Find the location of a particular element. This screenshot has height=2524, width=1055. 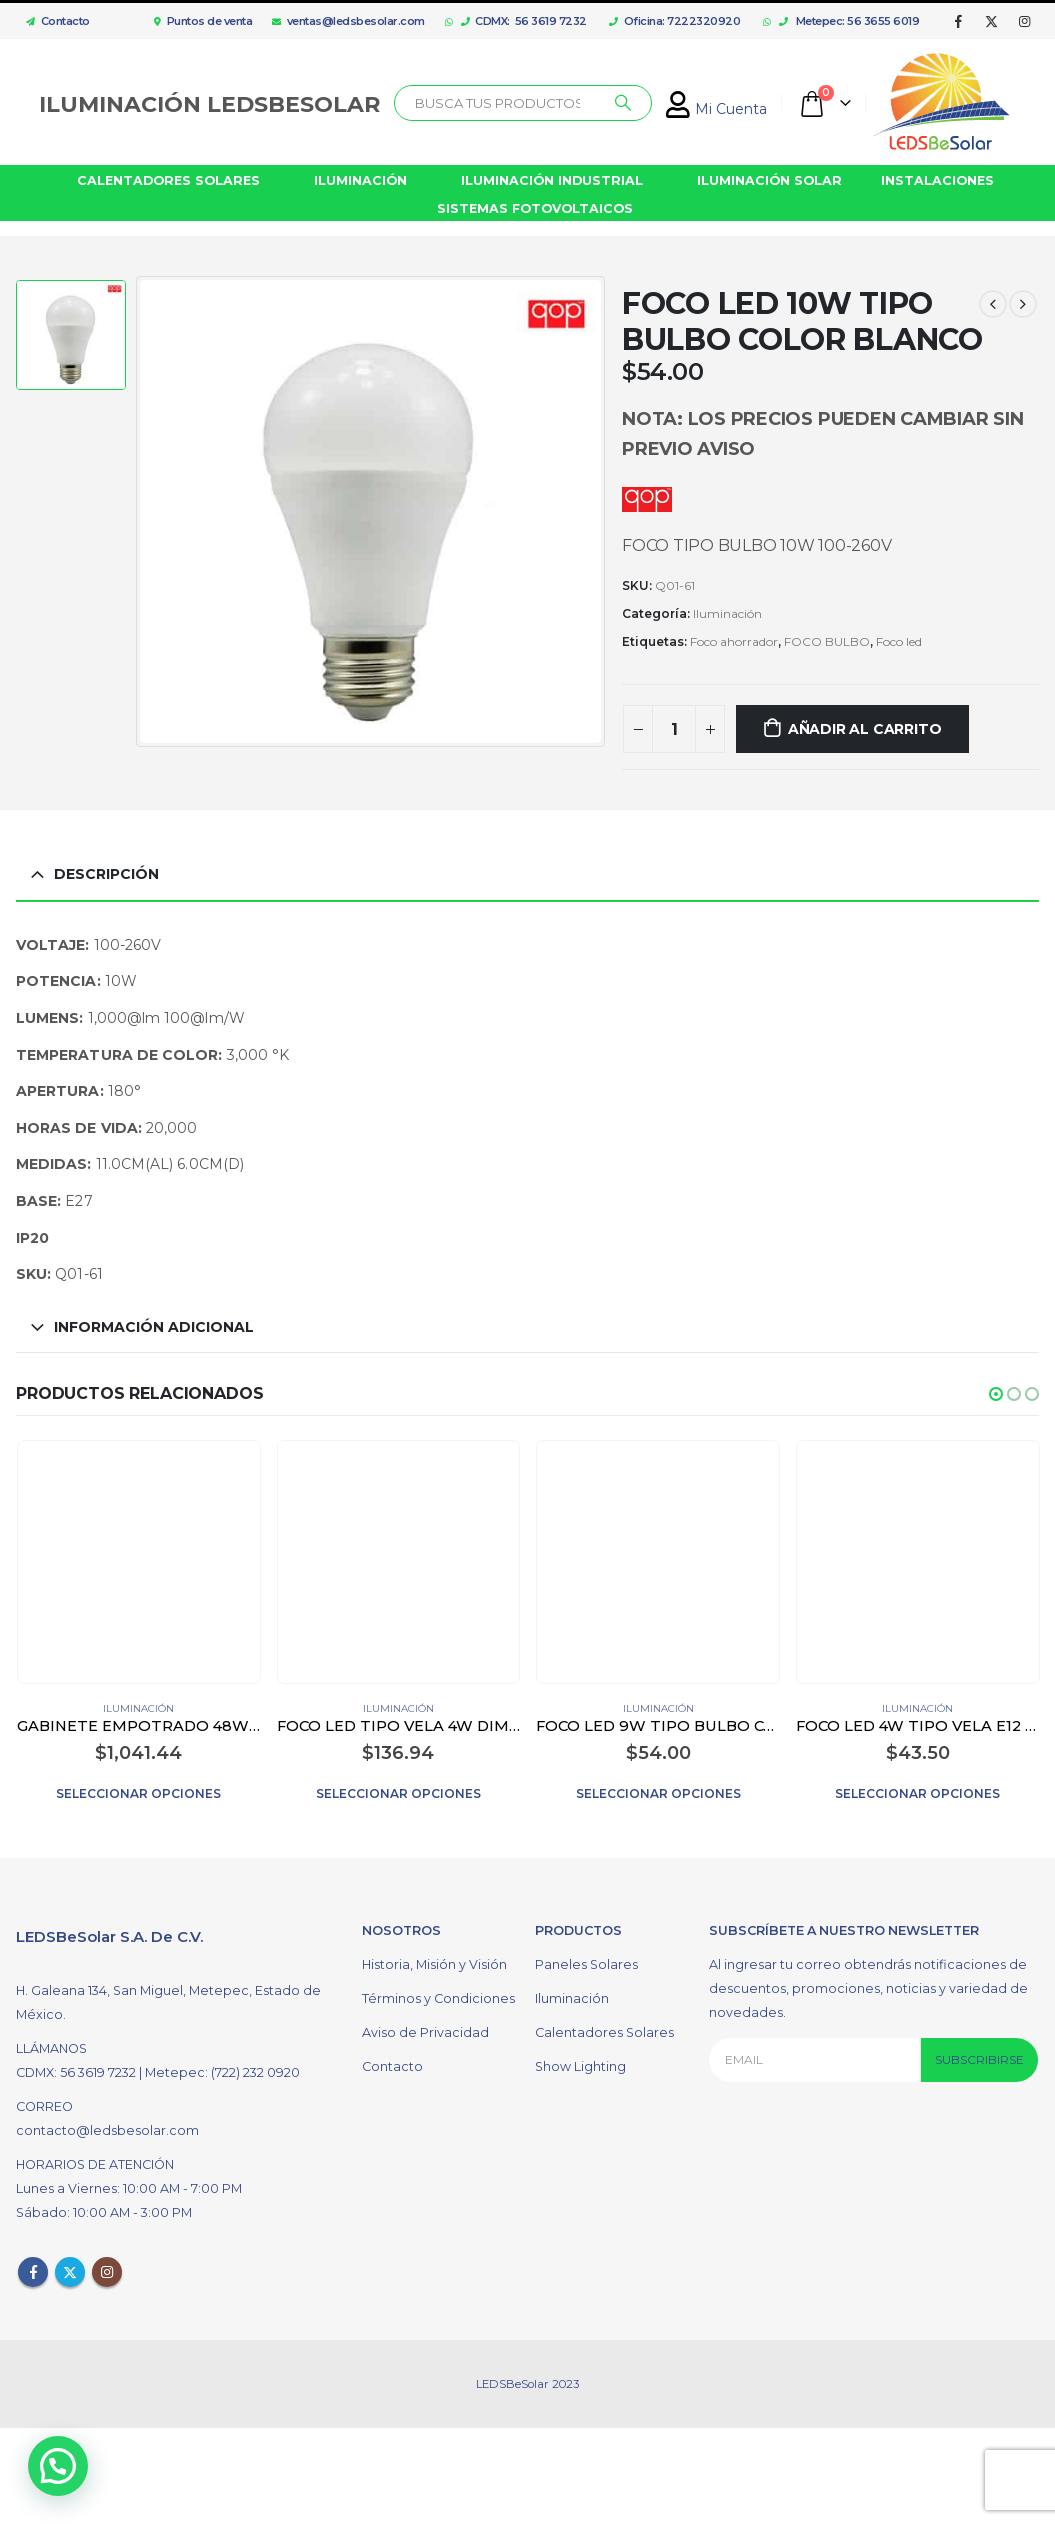

FOCO BULBO is located at coordinates (827, 641).